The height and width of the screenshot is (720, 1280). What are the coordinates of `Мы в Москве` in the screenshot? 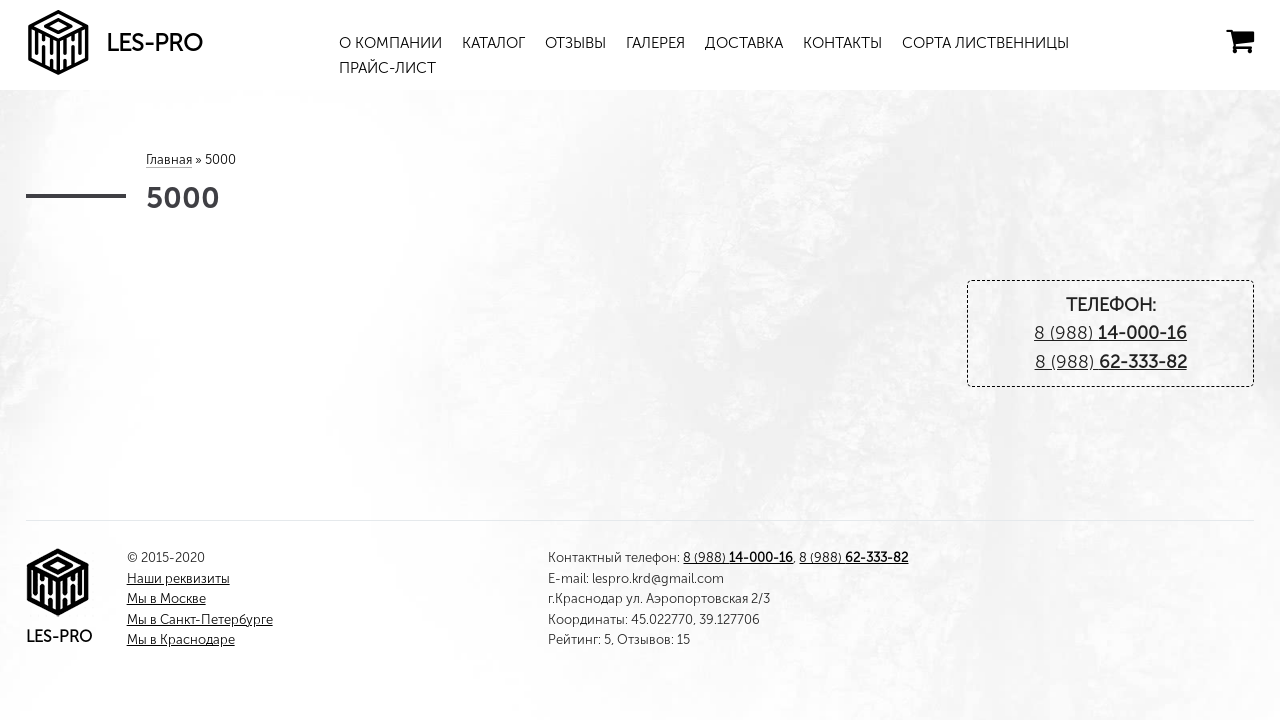 It's located at (166, 598).